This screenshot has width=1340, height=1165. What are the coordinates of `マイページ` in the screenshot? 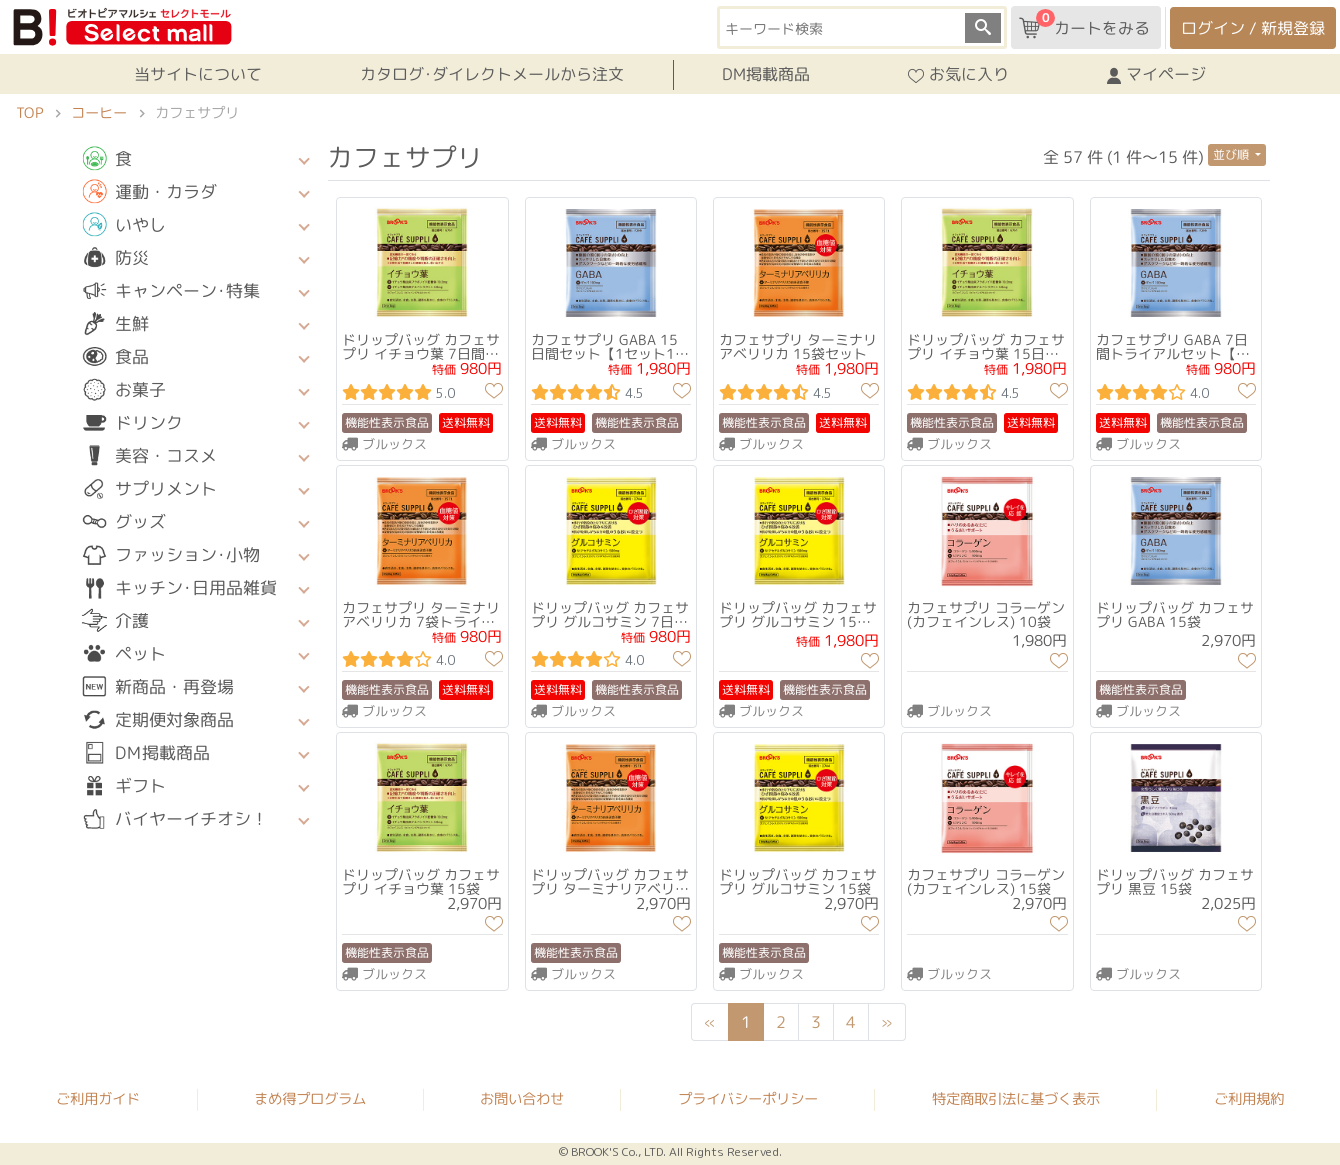 It's located at (1156, 75).